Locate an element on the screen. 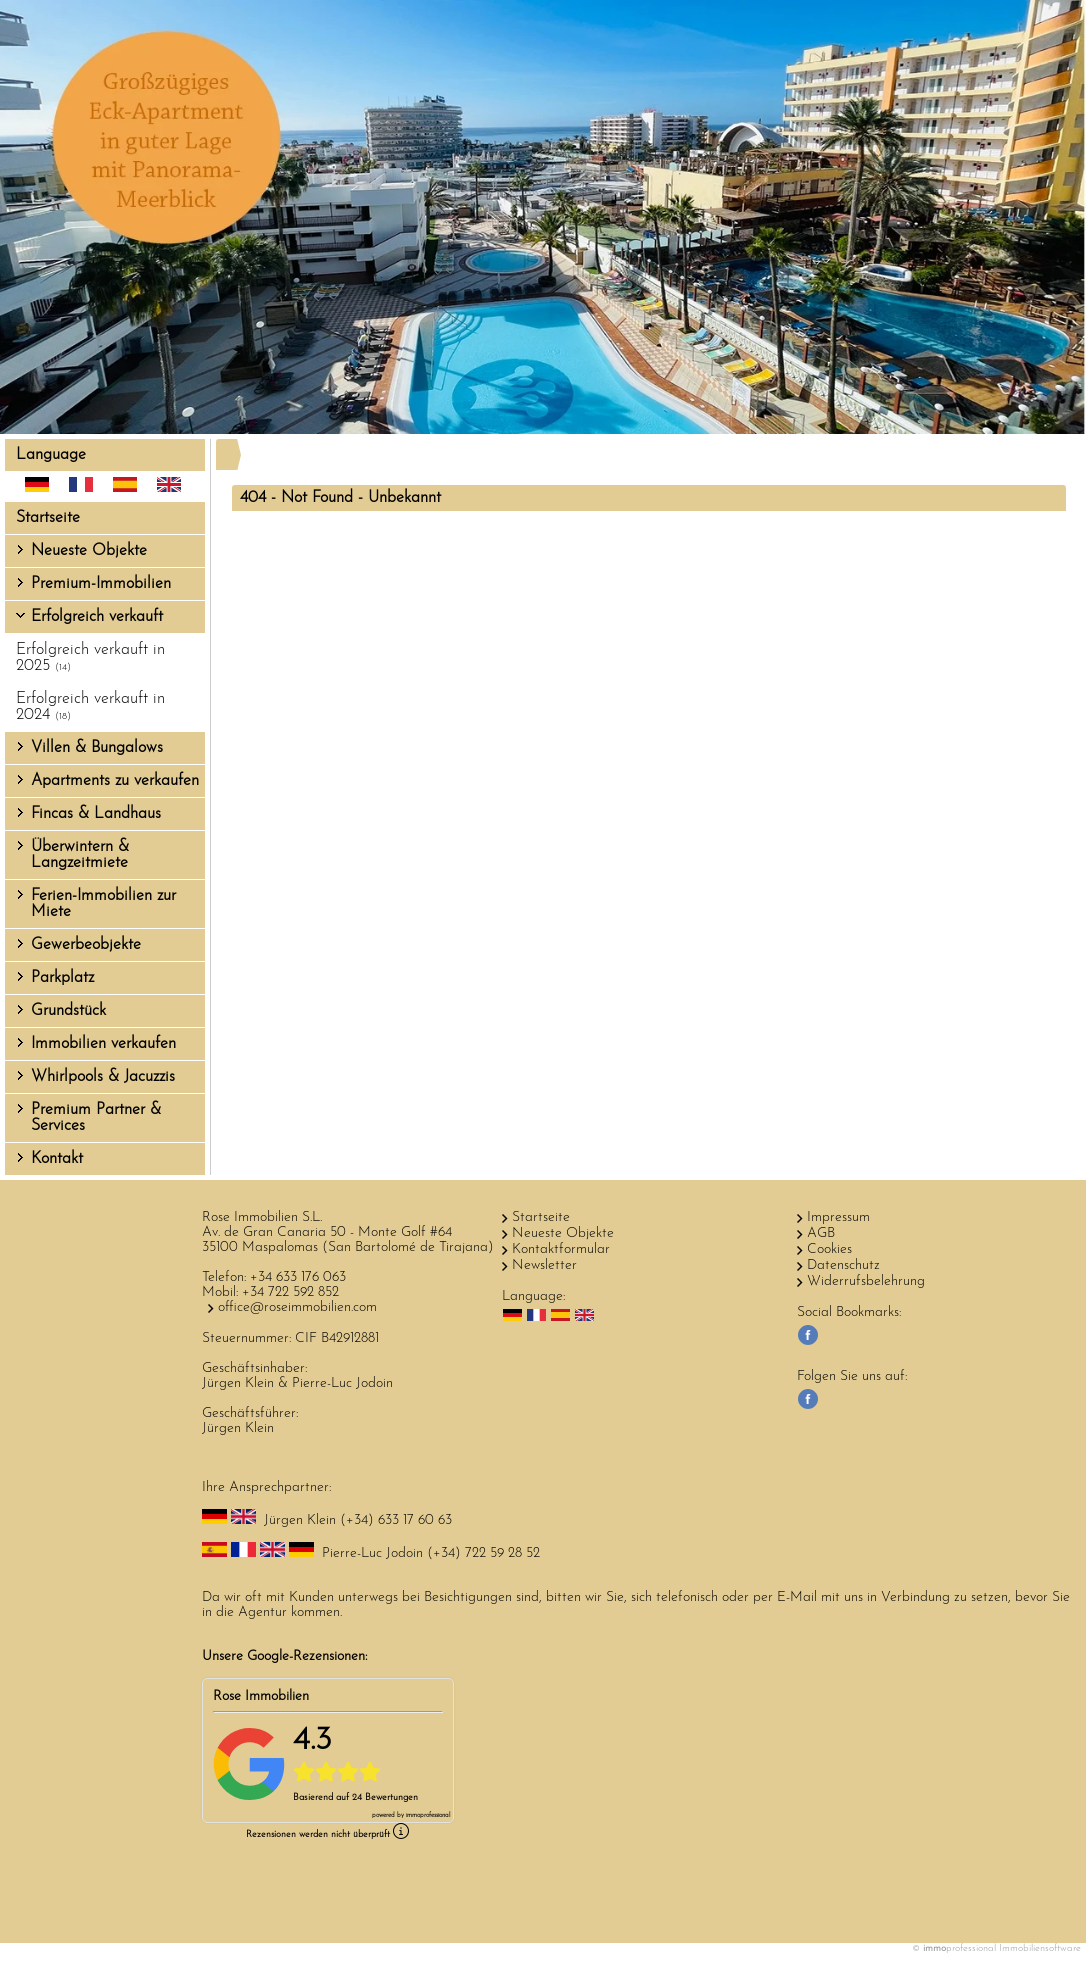  +34 722 592 852 is located at coordinates (290, 1292).